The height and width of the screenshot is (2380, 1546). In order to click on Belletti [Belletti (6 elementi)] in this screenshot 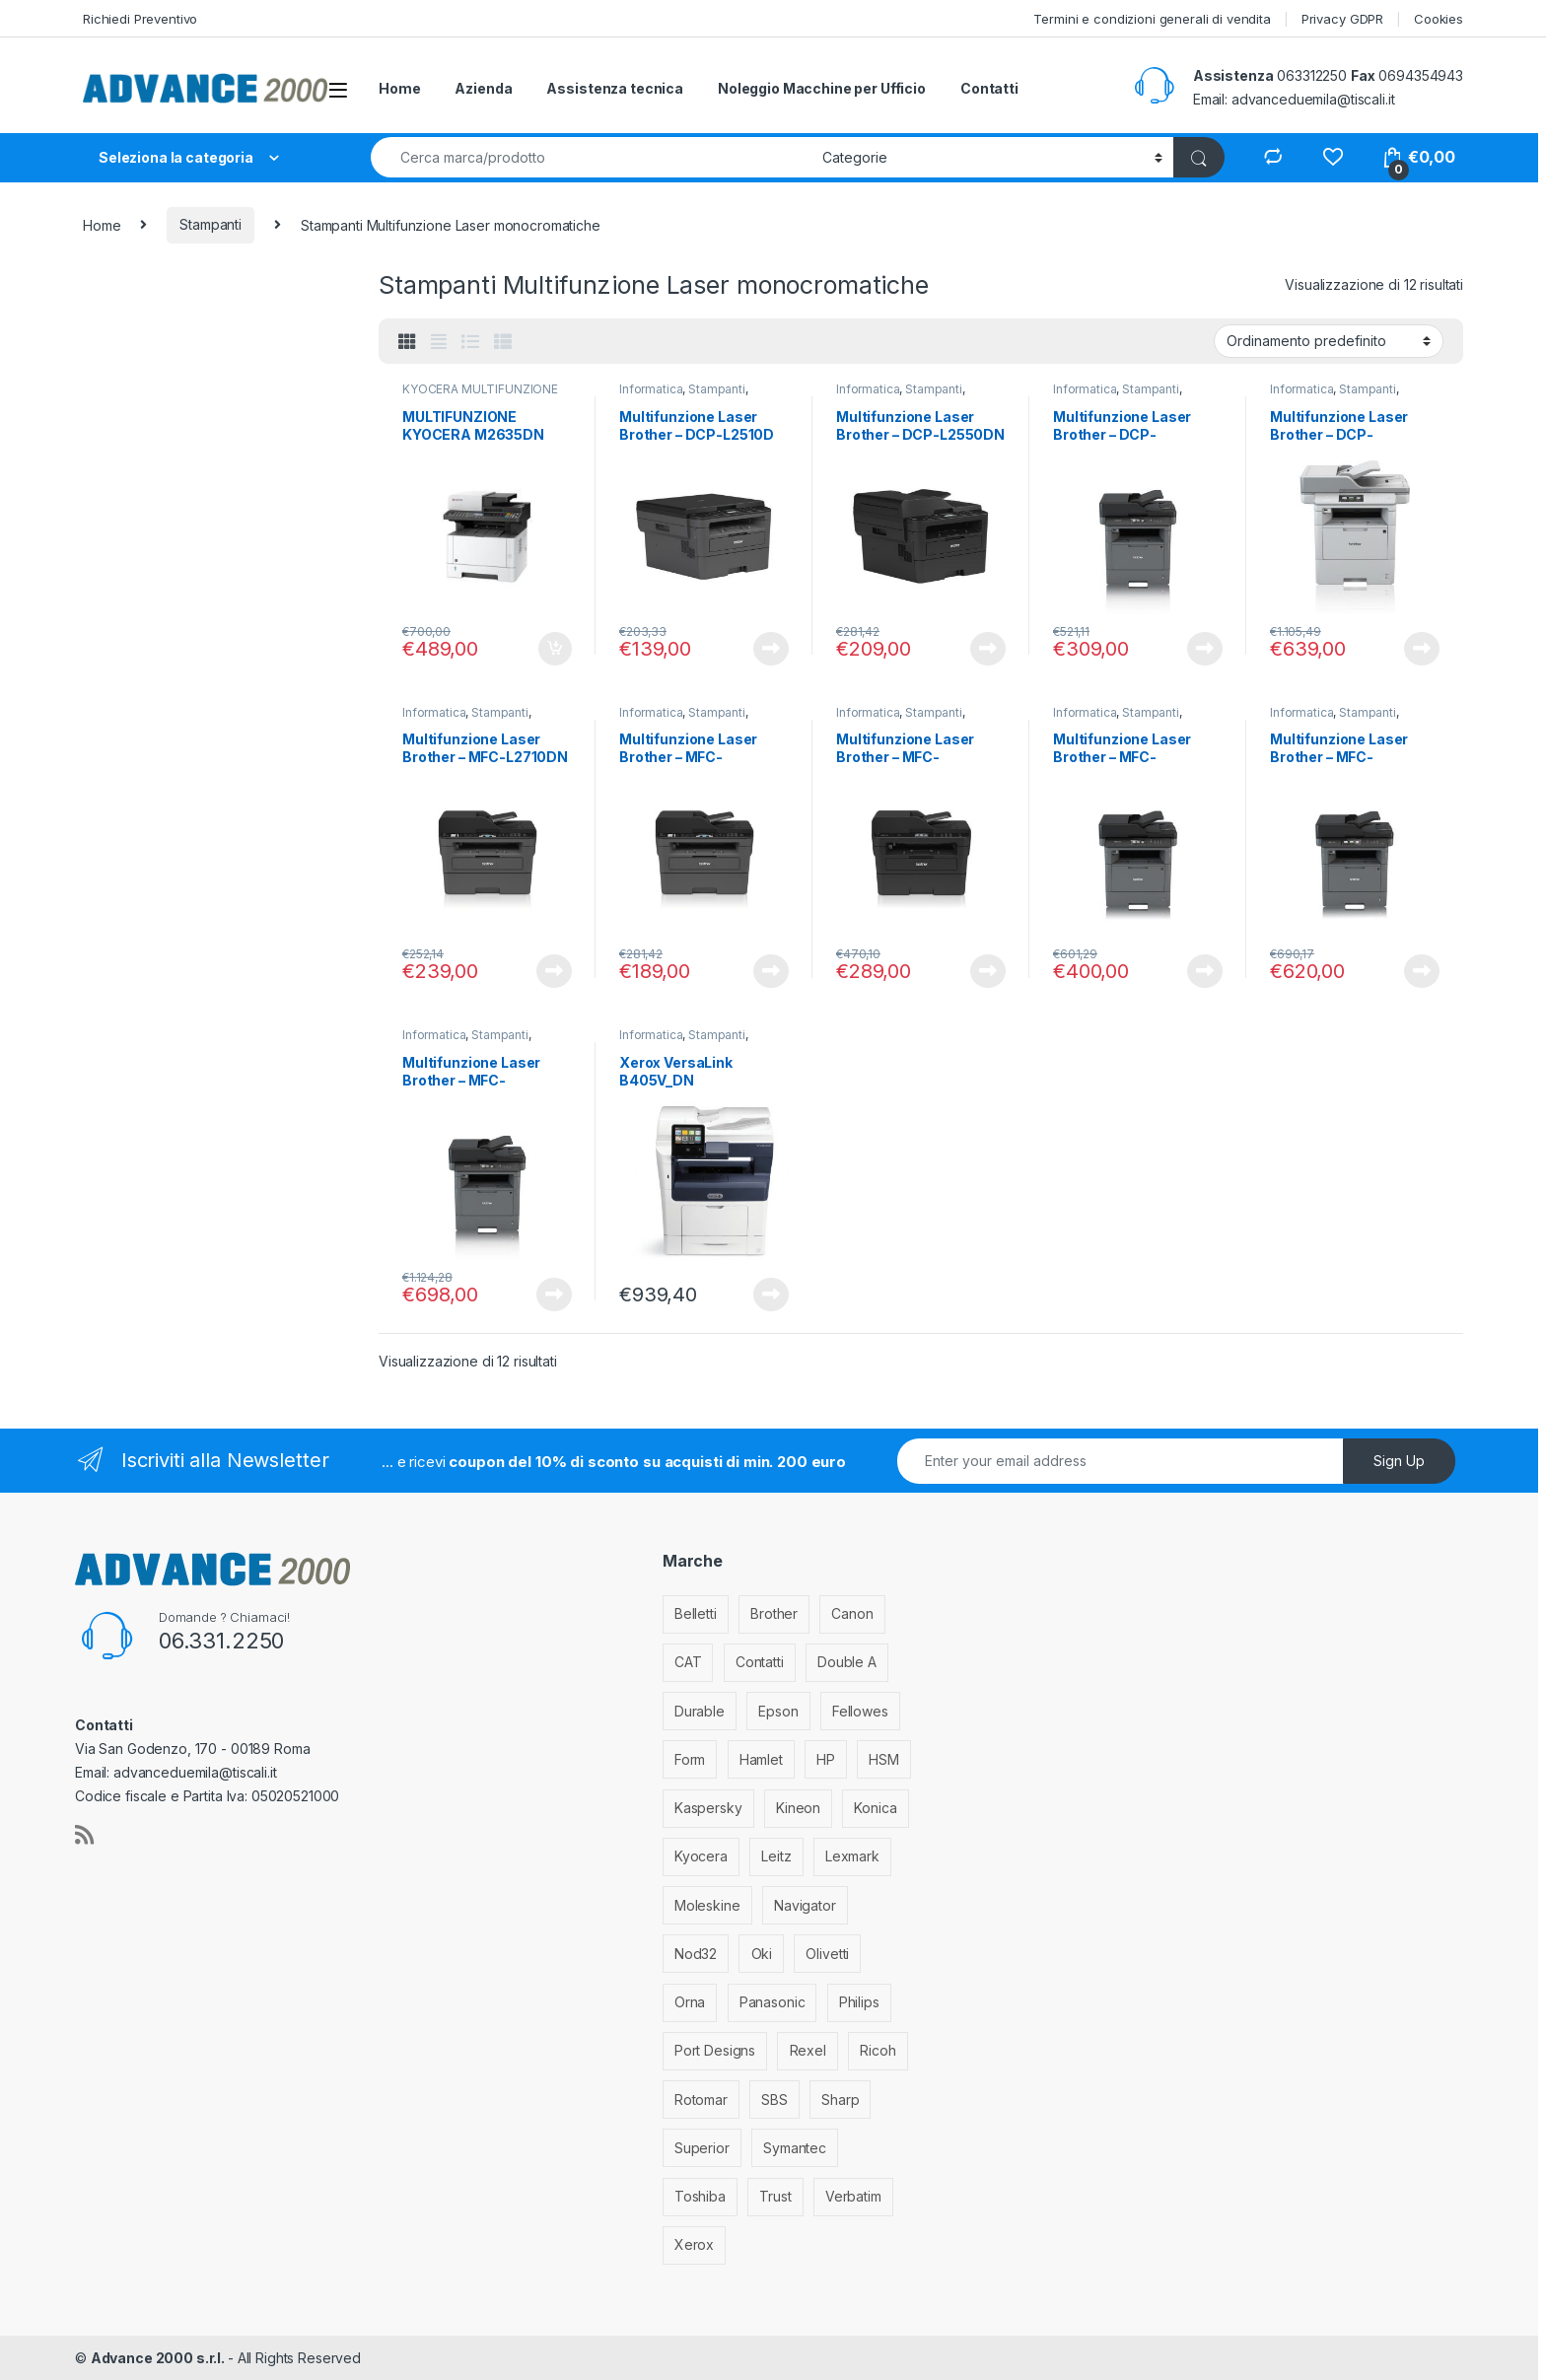, I will do `click(695, 1613)`.